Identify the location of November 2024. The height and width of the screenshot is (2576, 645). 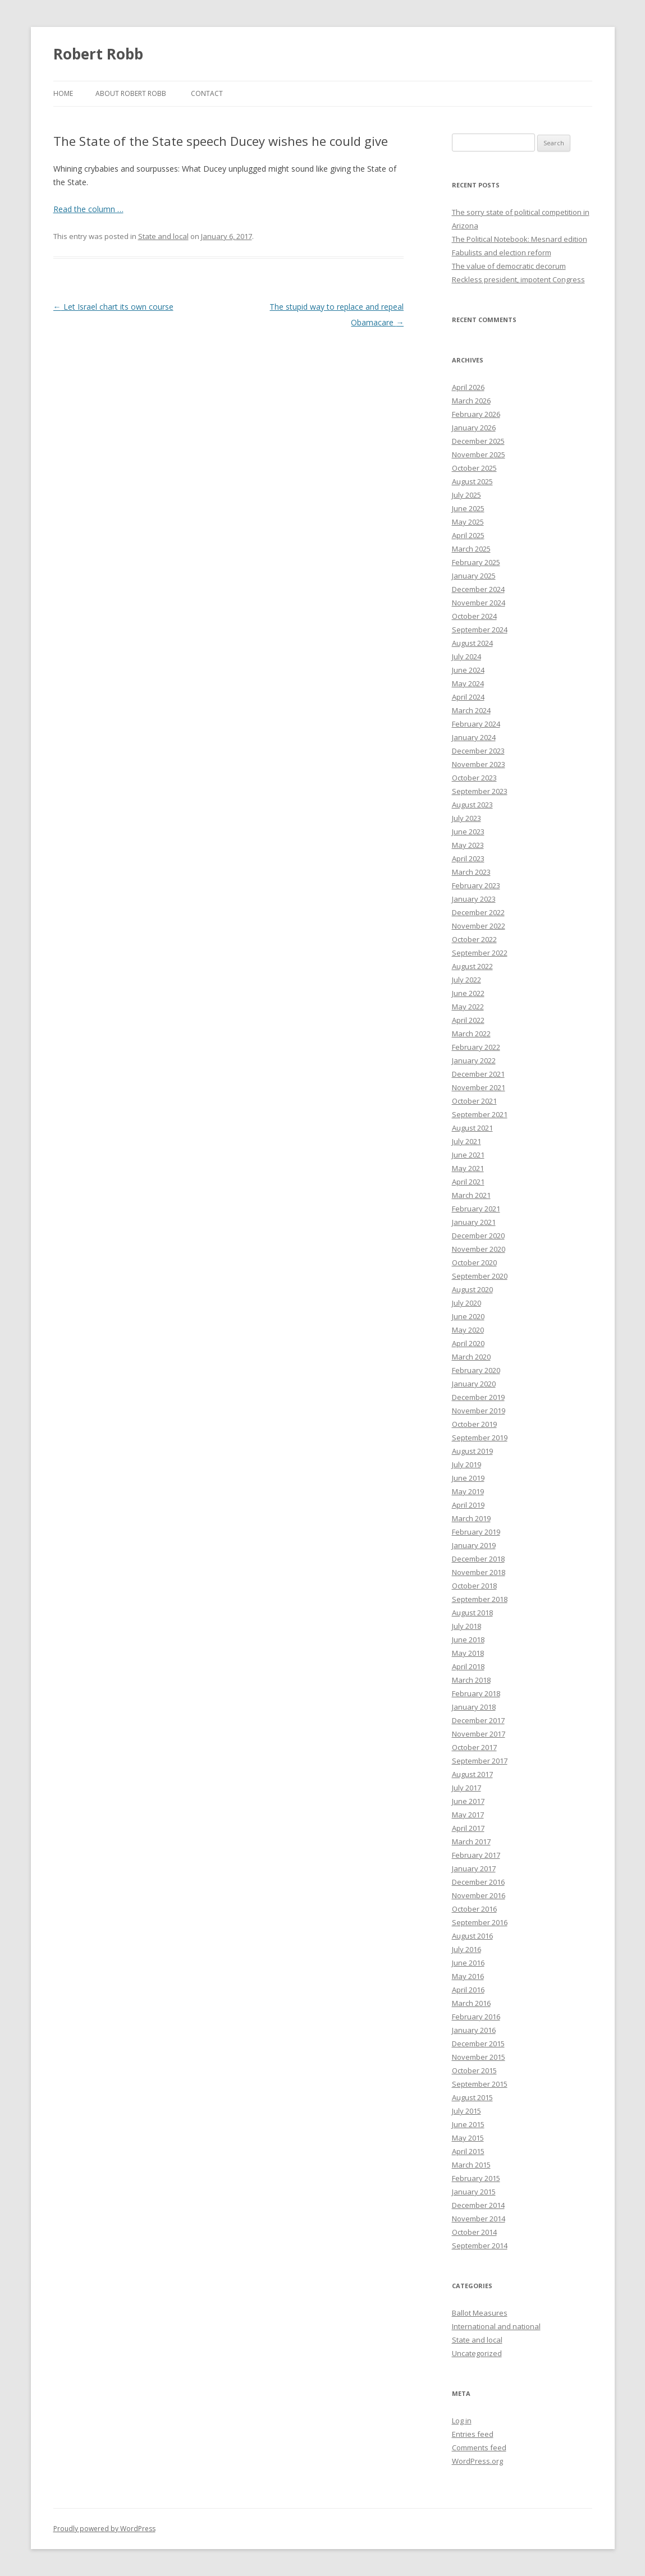
(478, 603).